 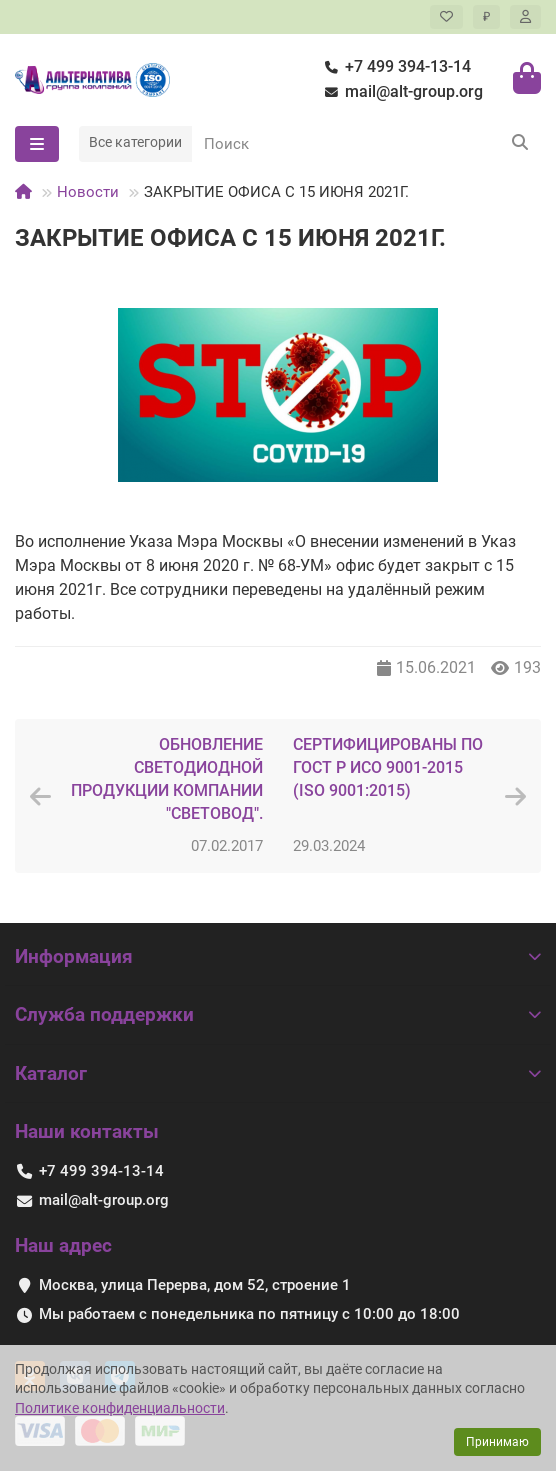 I want to click on ОБНОВЛЕНИЕ СВЕТОДИОДНОЙ ПРОДУКЦИИ КОМПАНИИ "СВЕТОВОД"., so click(x=167, y=779).